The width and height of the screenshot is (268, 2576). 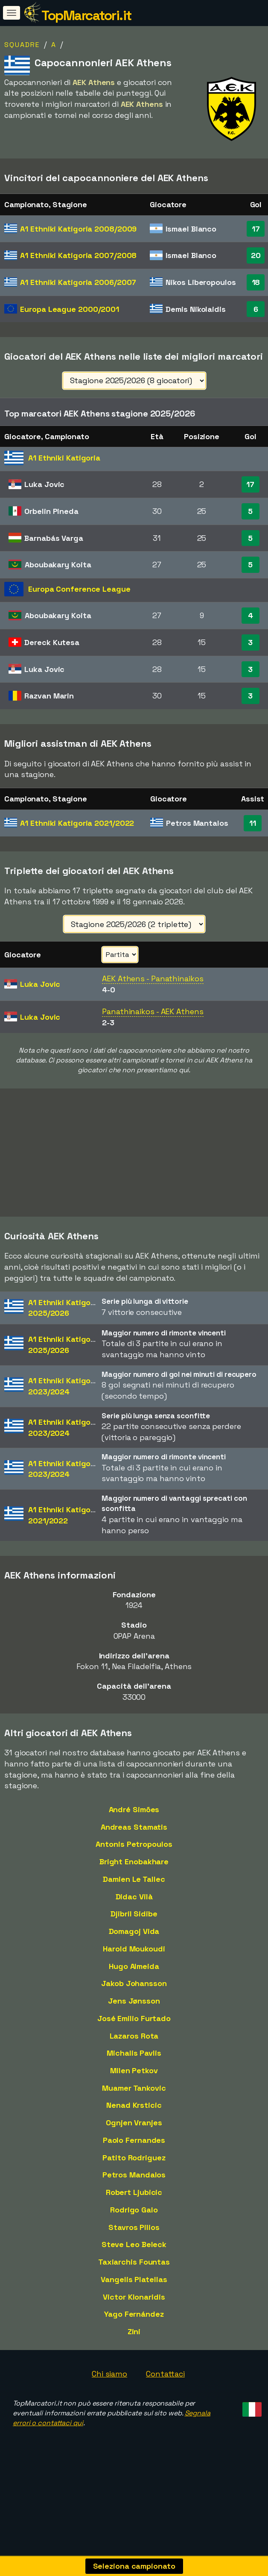 I want to click on Damien Le Tallec, so click(x=134, y=1892).